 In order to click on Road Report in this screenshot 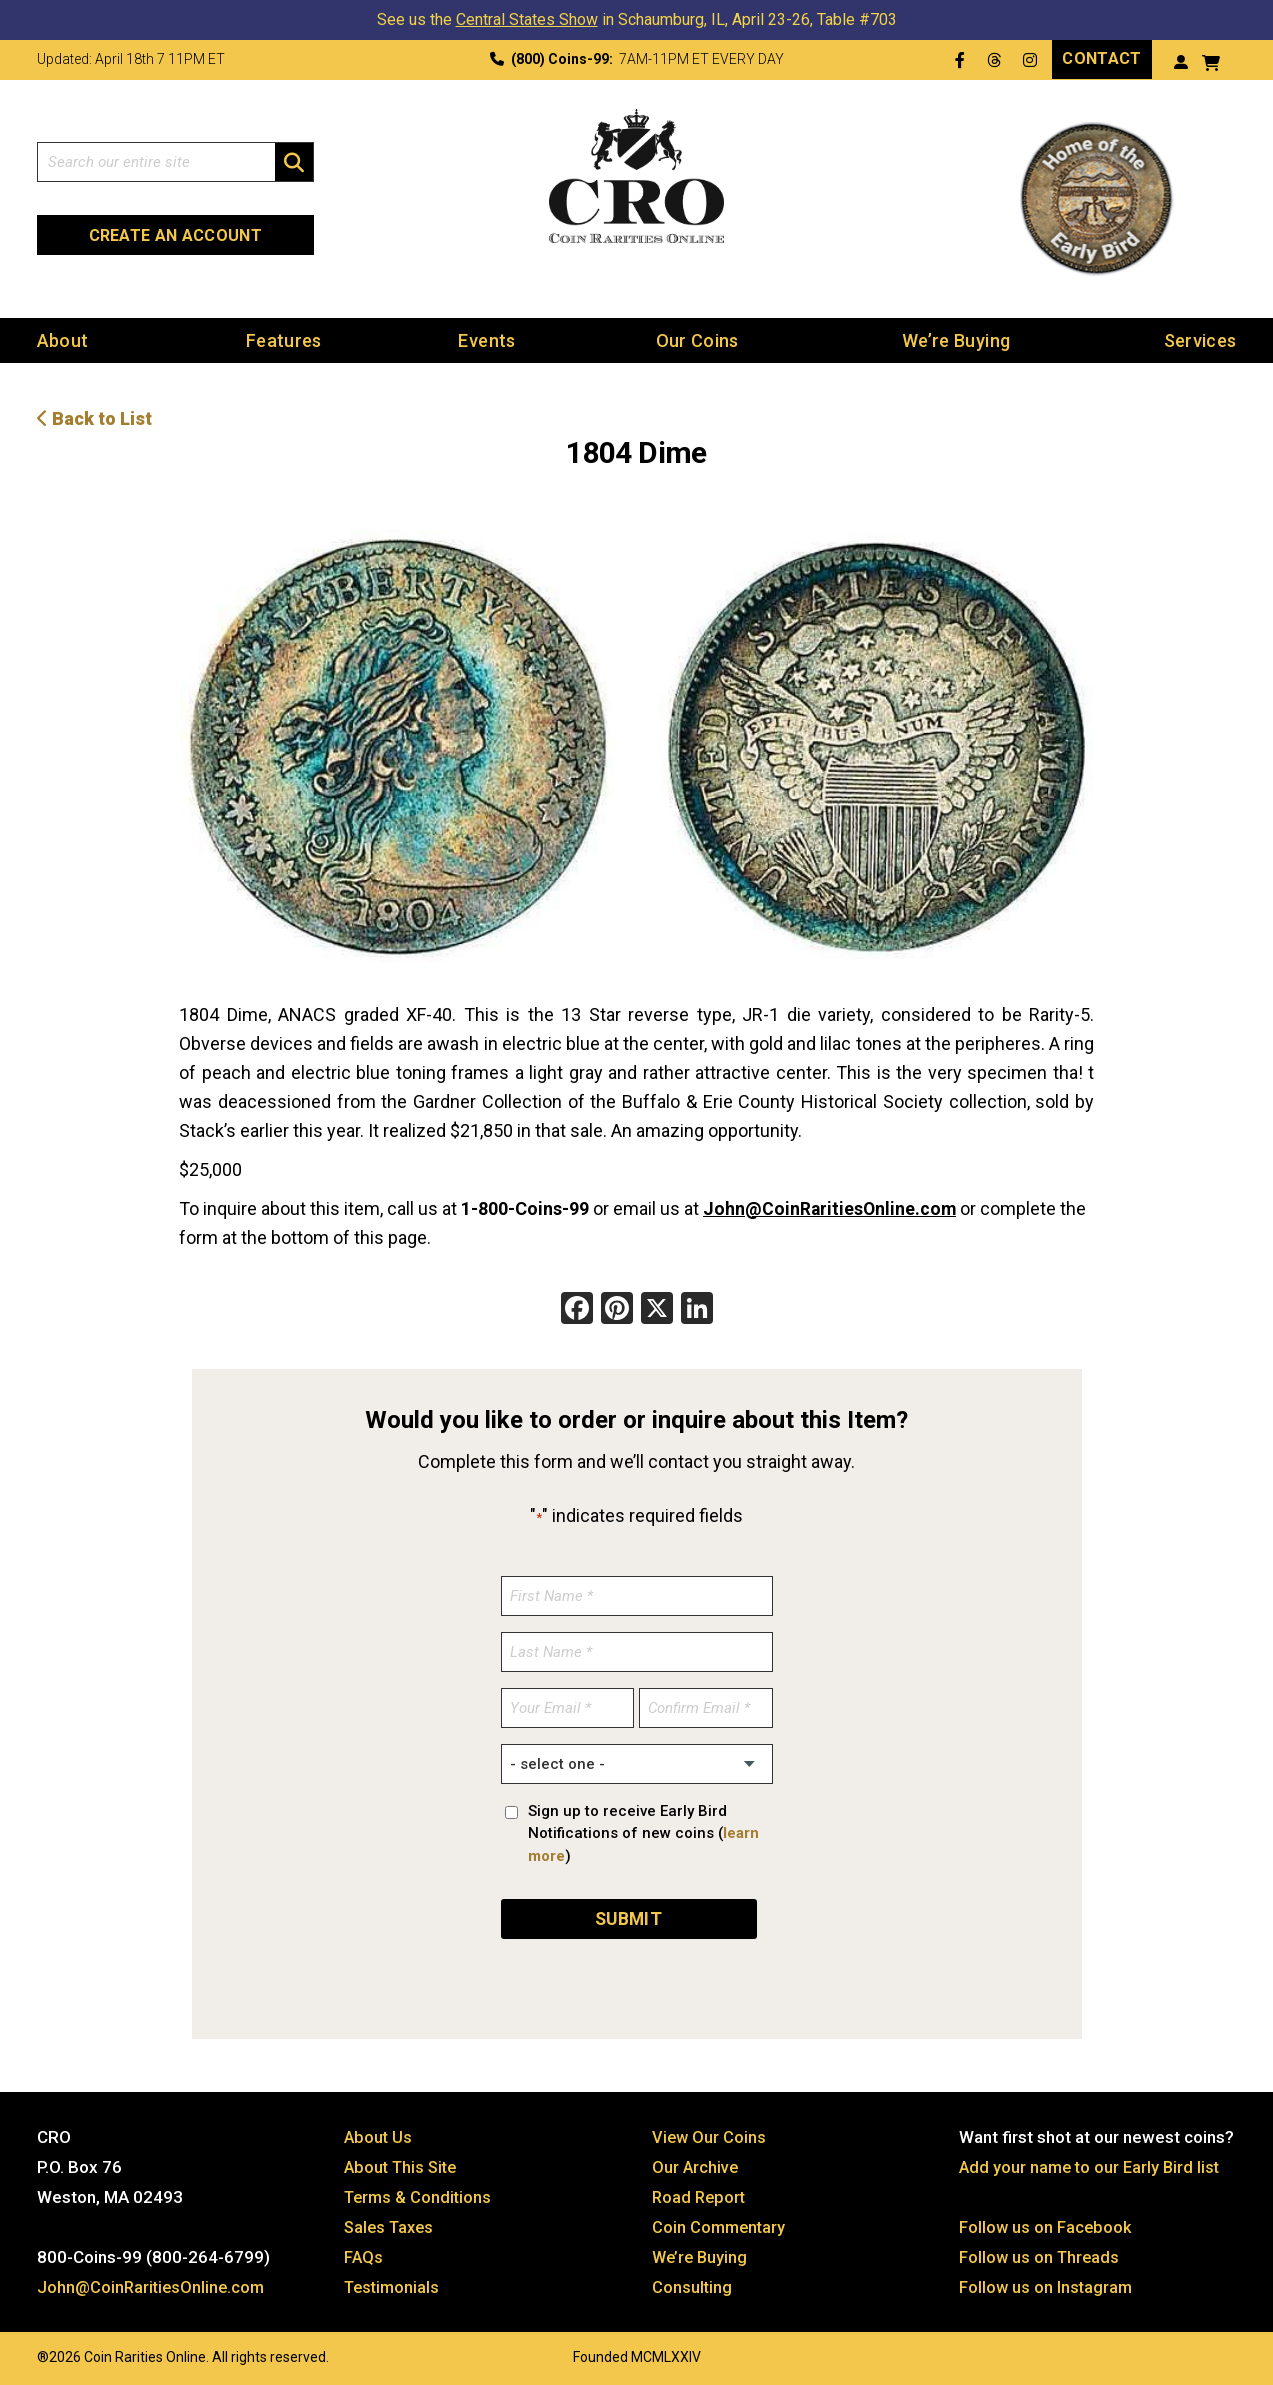, I will do `click(700, 2194)`.